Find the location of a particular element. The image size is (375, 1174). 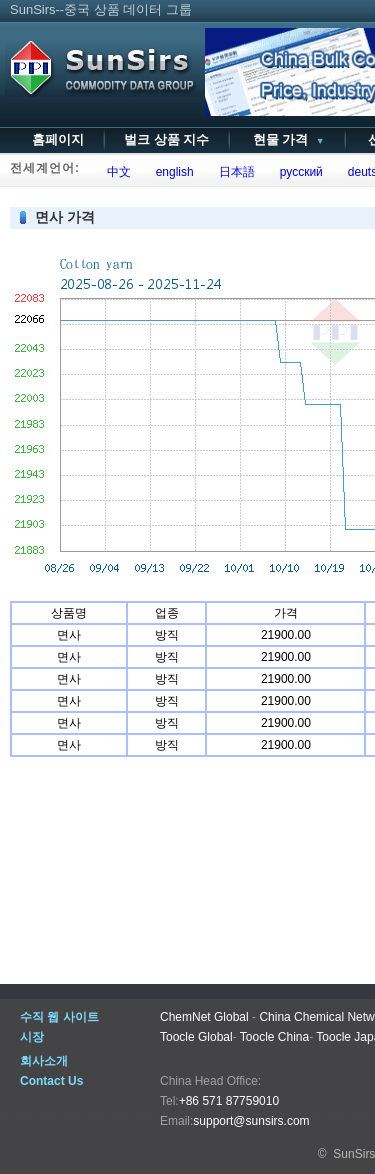

Toocle China is located at coordinates (274, 1037).